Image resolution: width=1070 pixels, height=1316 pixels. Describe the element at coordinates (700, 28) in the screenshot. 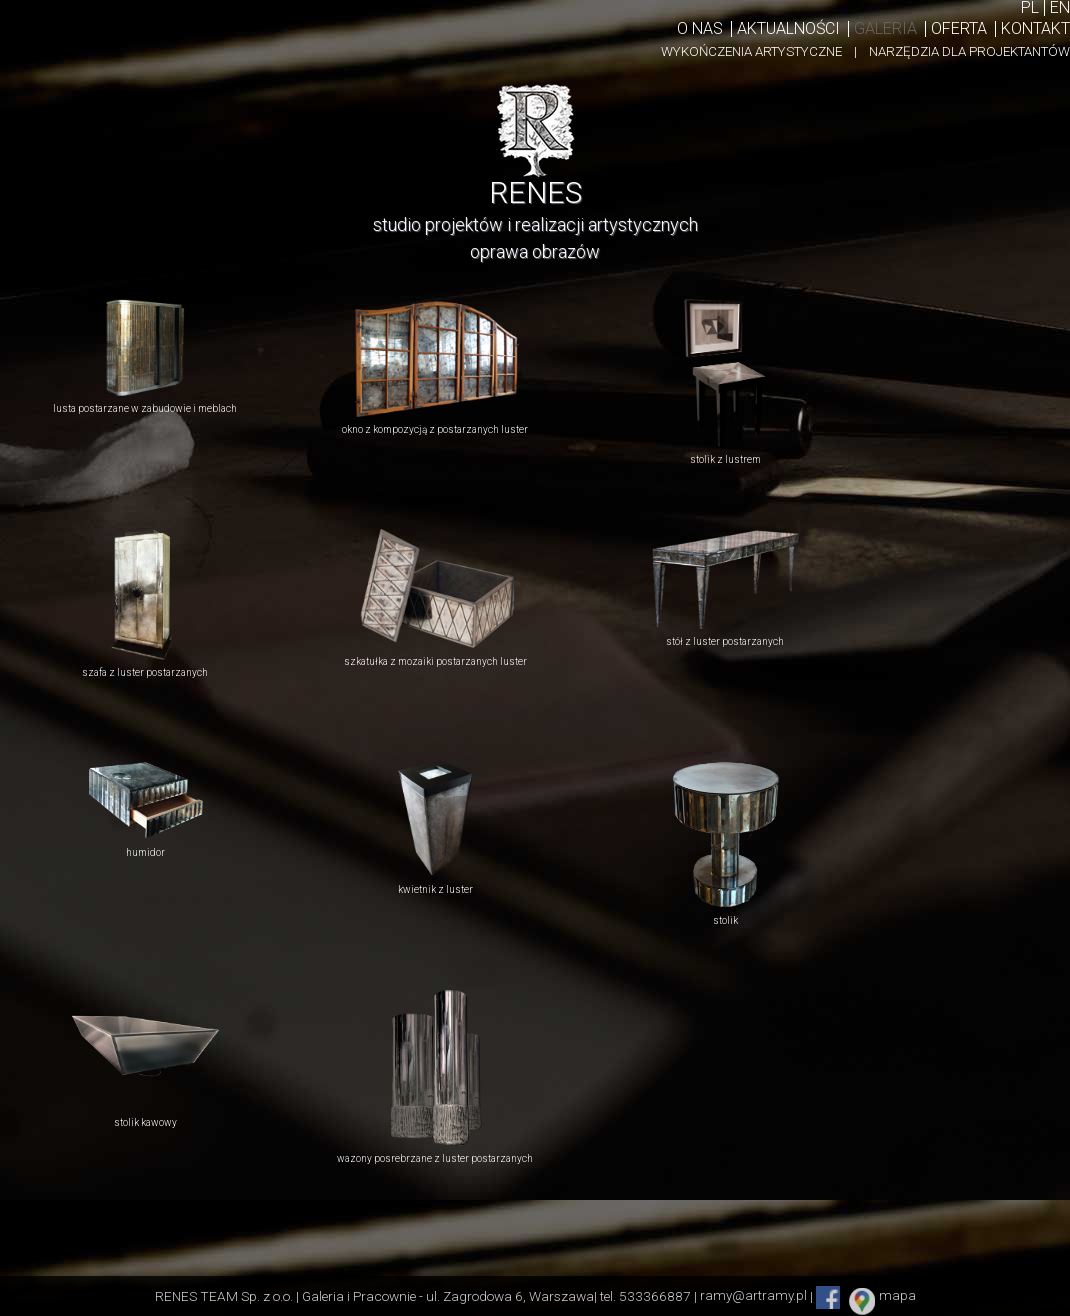

I see `O nas` at that location.